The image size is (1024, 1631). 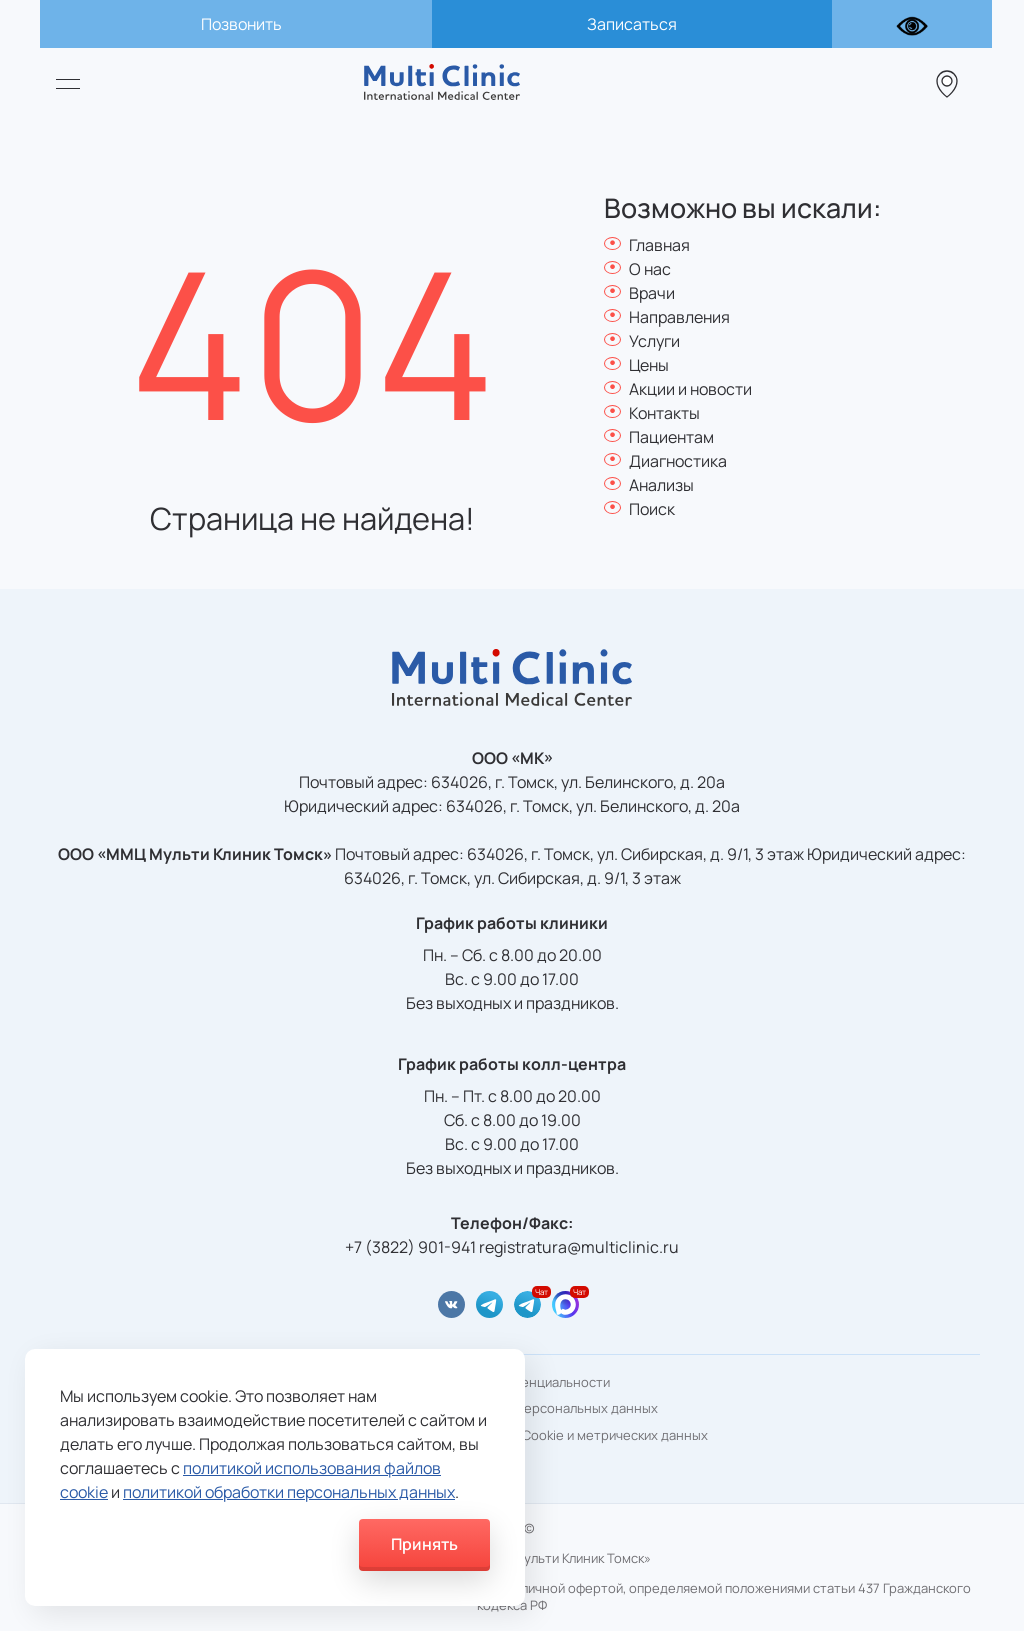 I want to click on Анализы, so click(x=661, y=485).